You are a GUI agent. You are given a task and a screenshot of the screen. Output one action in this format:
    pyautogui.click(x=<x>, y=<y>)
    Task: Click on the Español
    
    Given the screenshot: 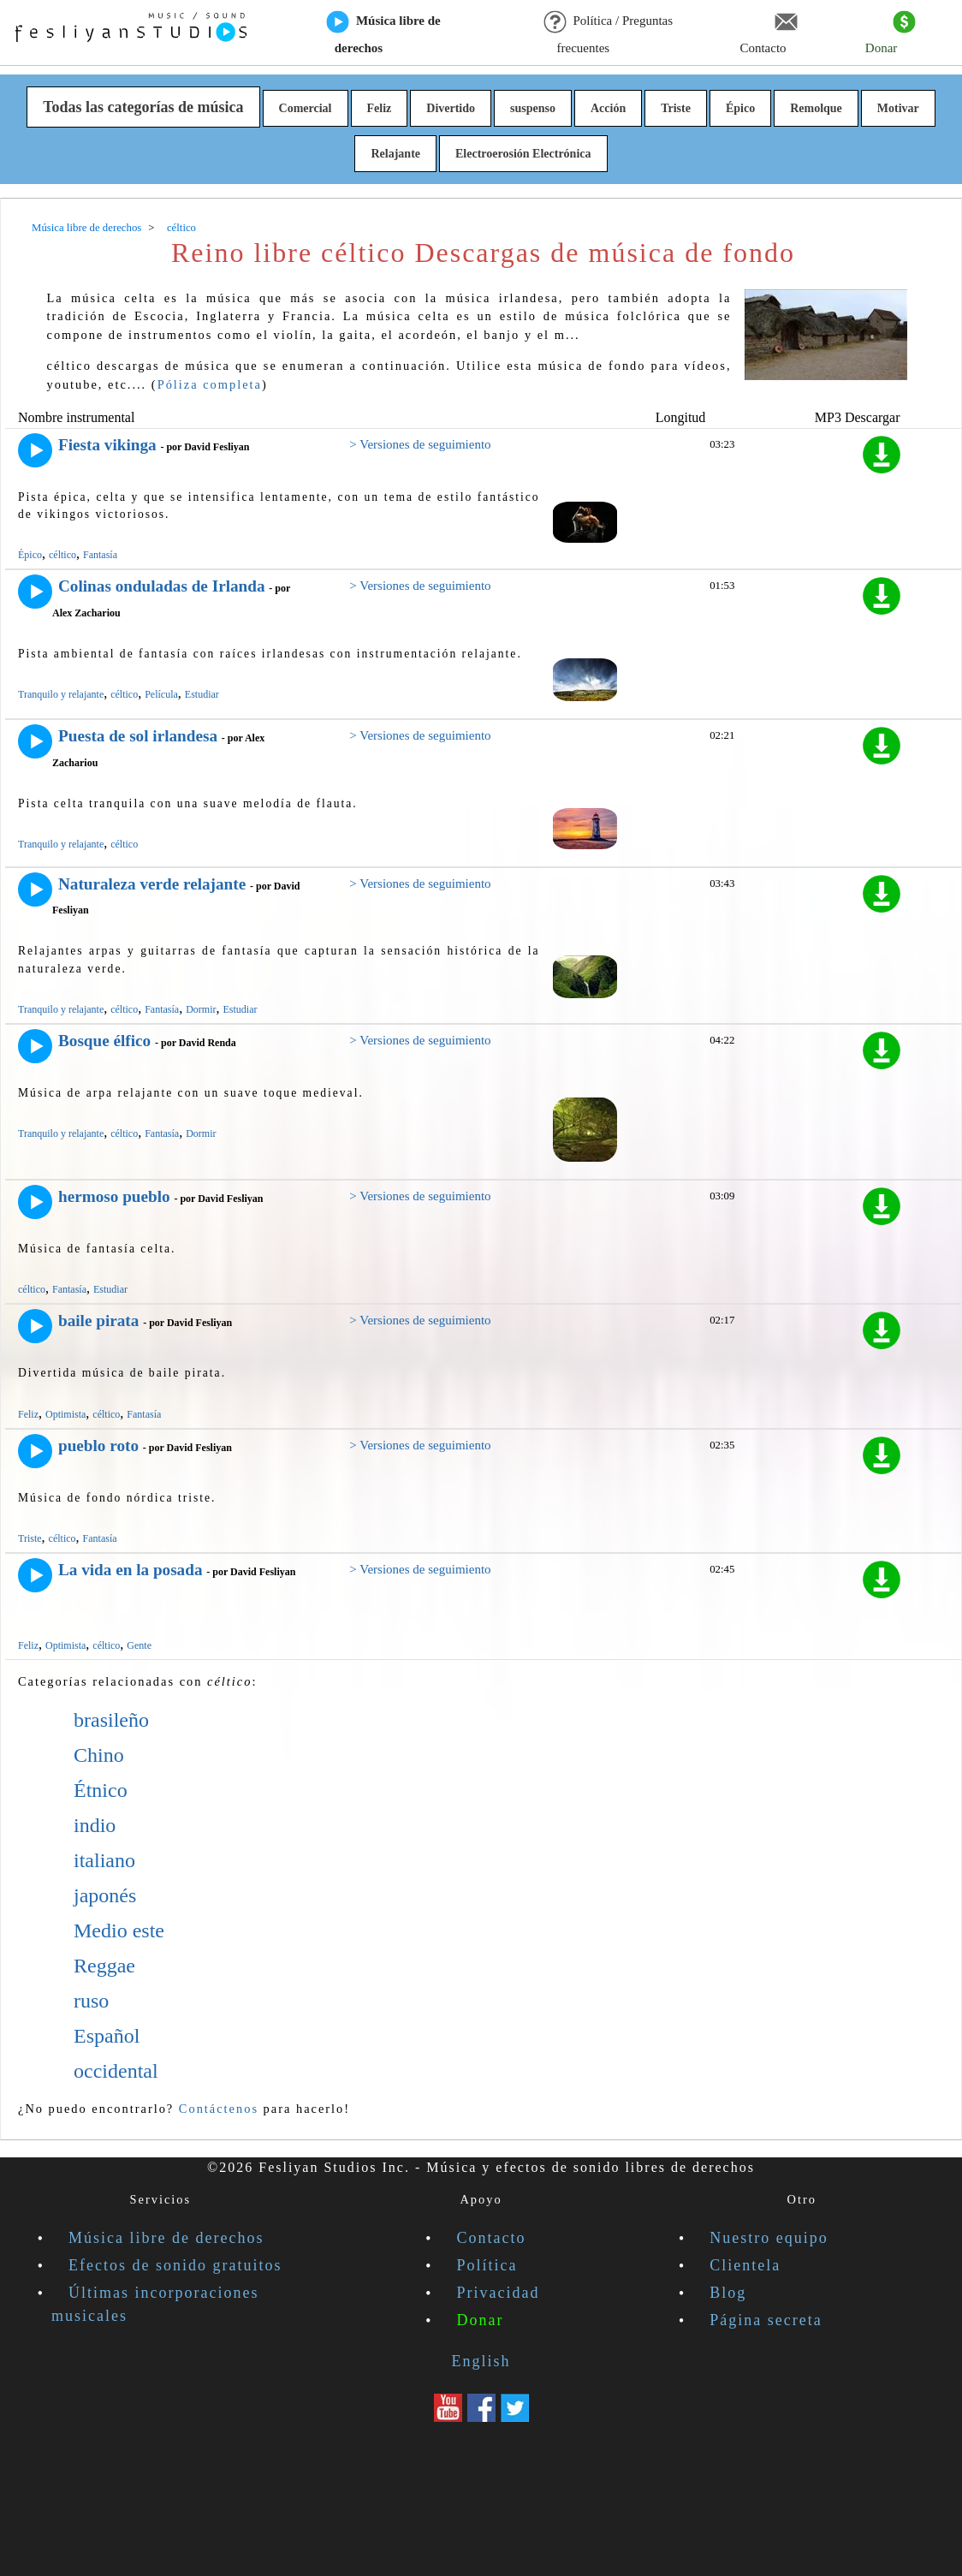 What is the action you would take?
    pyautogui.click(x=107, y=2036)
    